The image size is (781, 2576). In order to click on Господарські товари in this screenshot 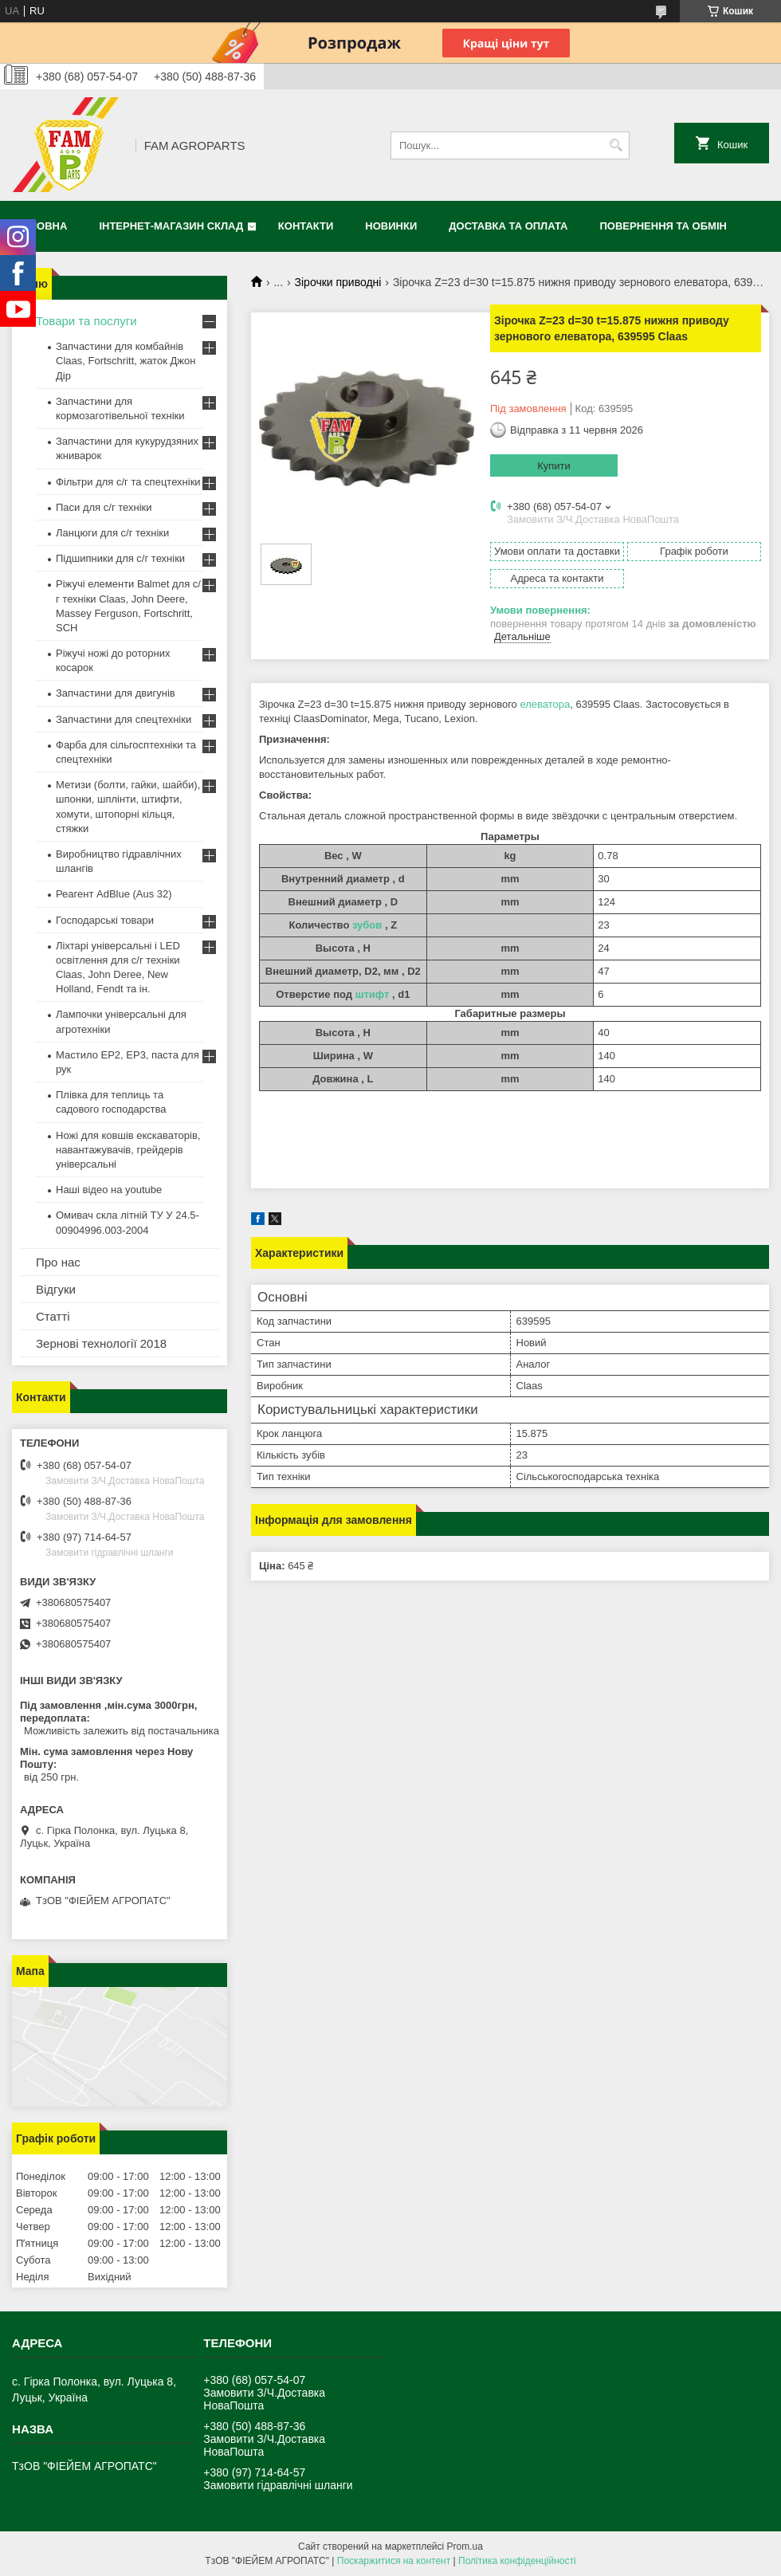, I will do `click(105, 920)`.